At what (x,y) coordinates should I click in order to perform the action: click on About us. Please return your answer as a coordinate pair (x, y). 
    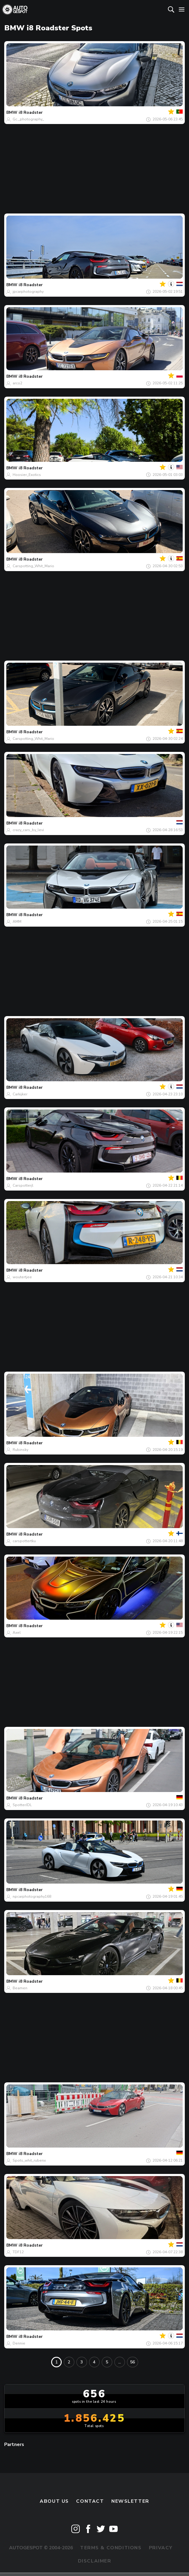
    Looking at the image, I should click on (54, 2501).